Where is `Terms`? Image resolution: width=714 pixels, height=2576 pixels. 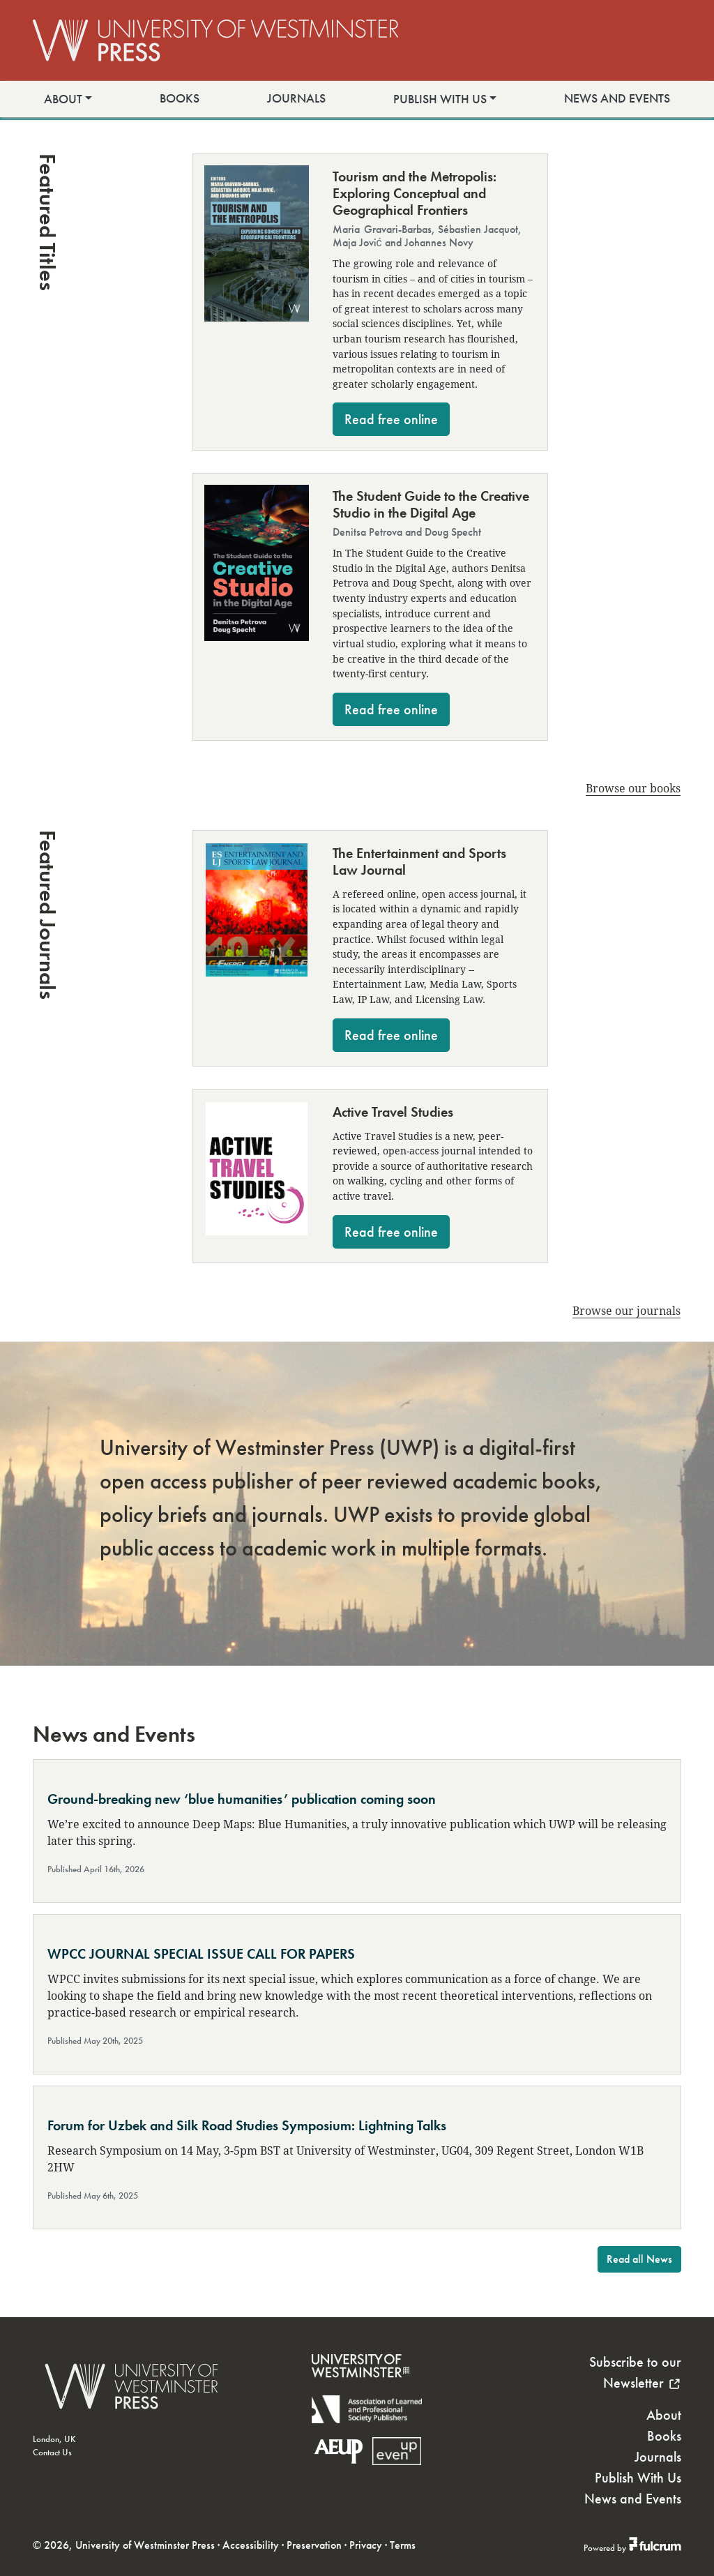
Terms is located at coordinates (403, 2545).